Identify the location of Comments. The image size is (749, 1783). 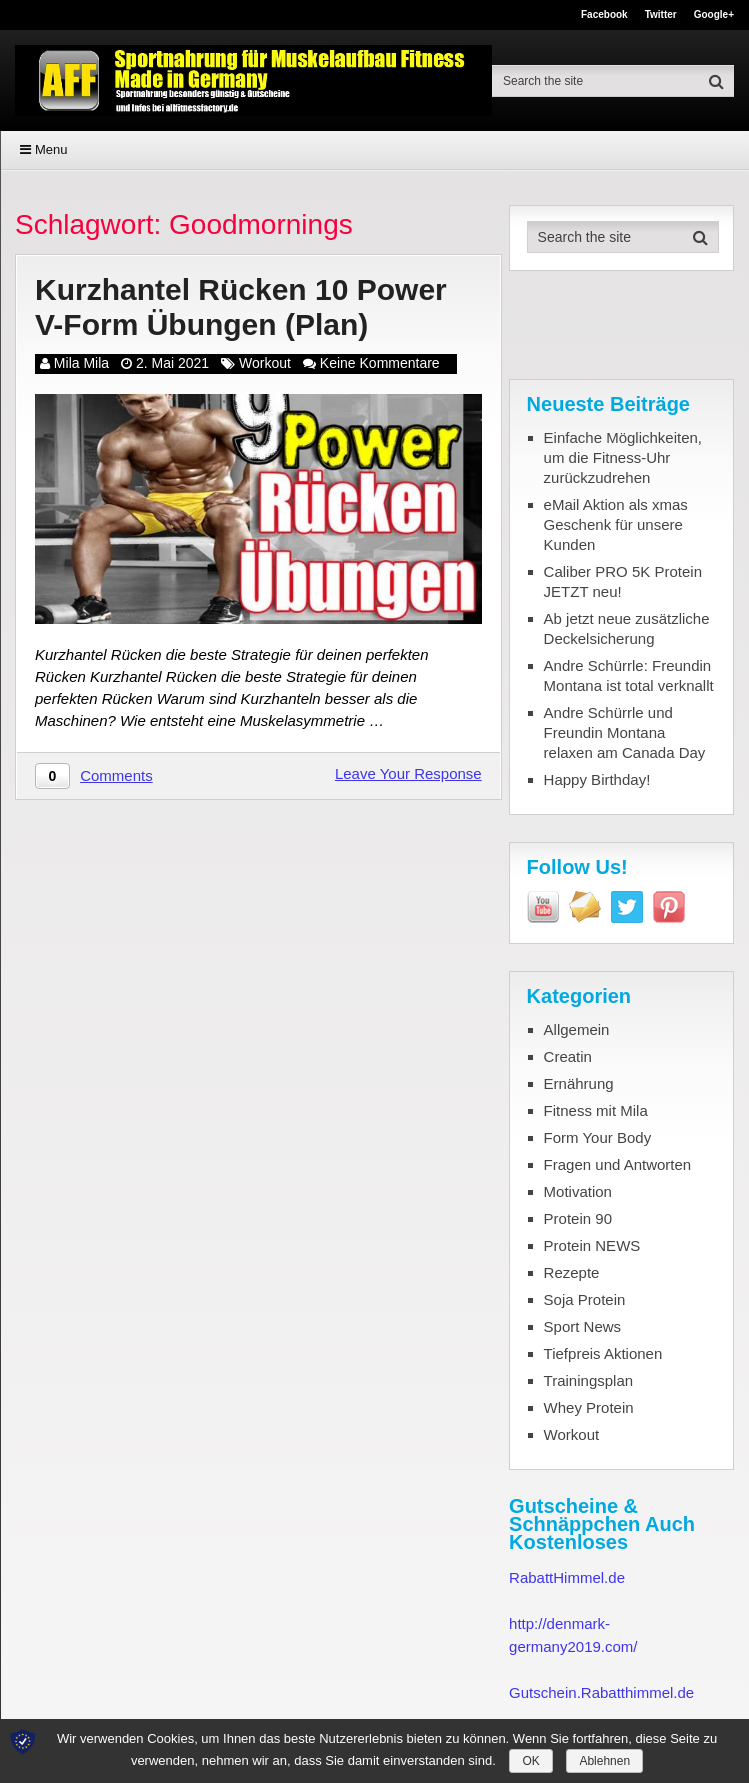
(116, 775).